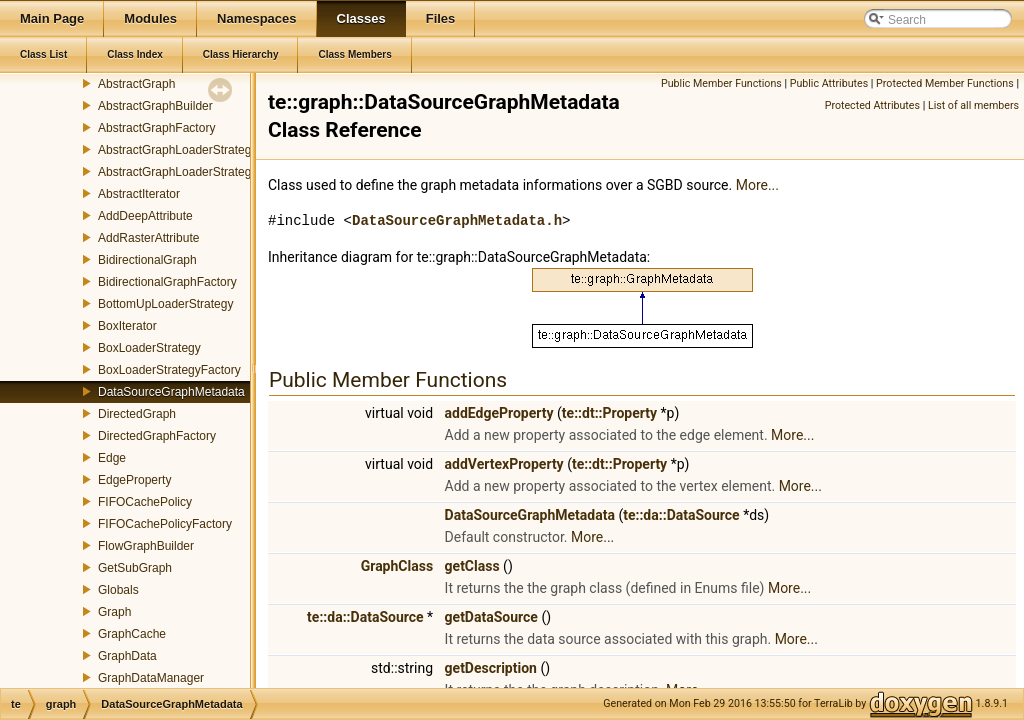 The height and width of the screenshot is (720, 1024). Describe the element at coordinates (118, 590) in the screenshot. I see `Globals` at that location.